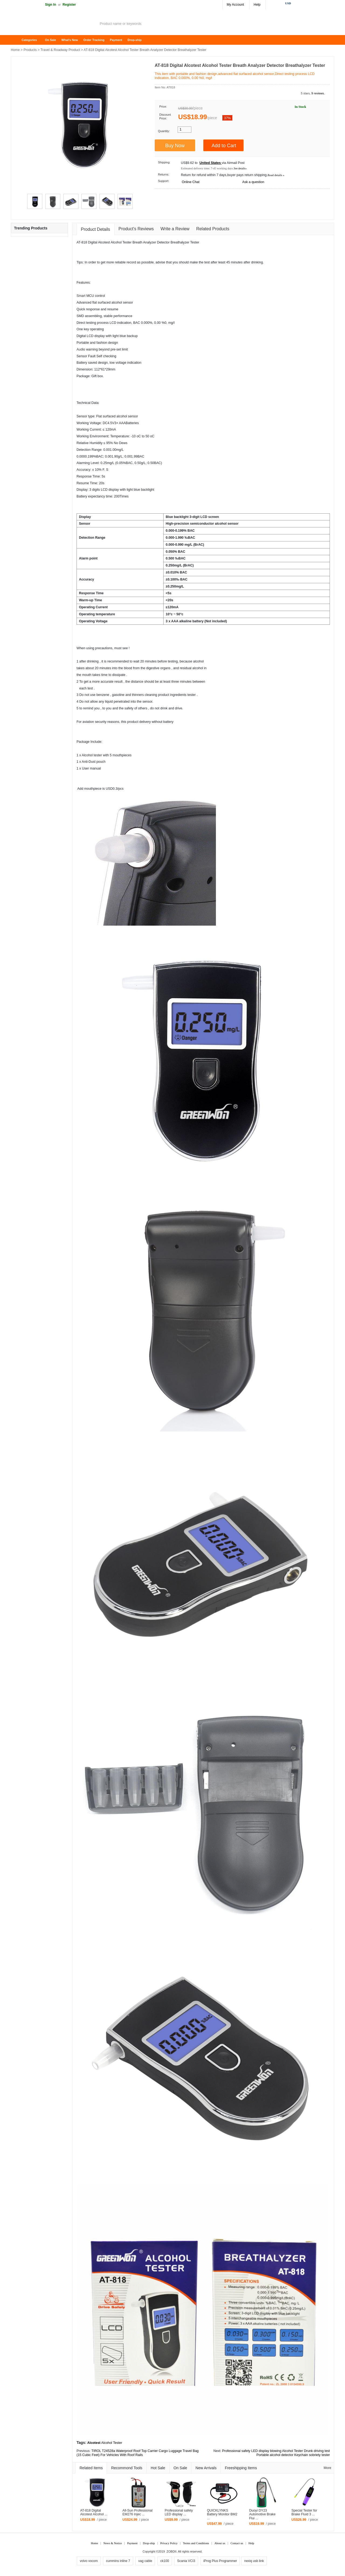 The image size is (345, 2576). What do you see at coordinates (111, 2443) in the screenshot?
I see `Alcohol Tester` at bounding box center [111, 2443].